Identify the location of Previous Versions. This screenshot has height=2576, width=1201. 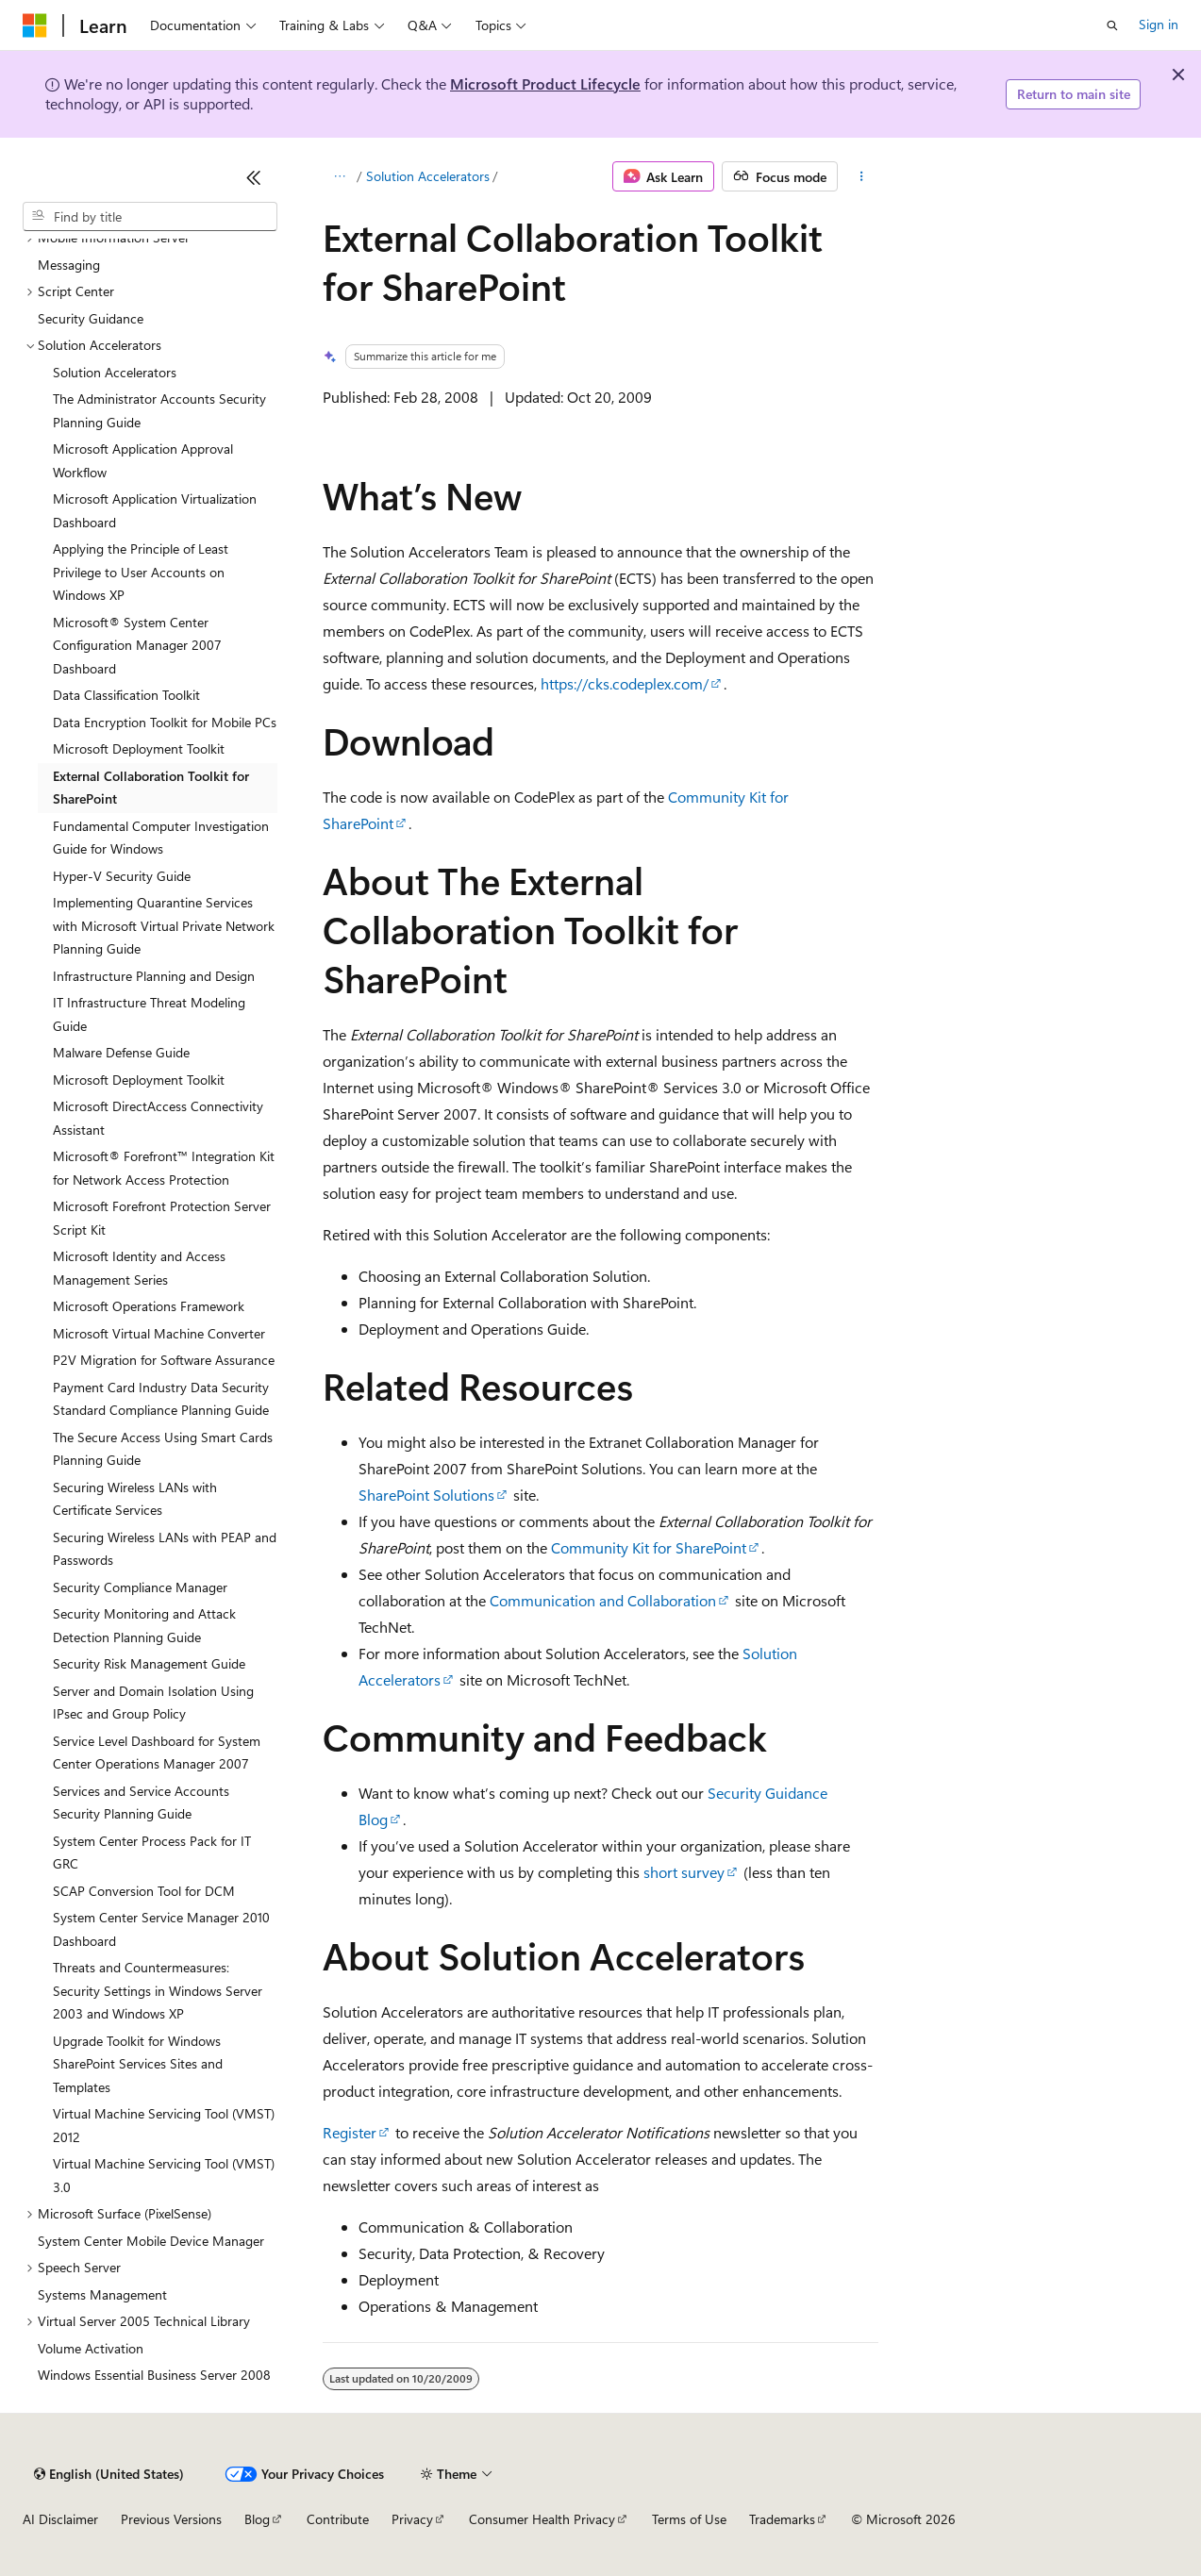
(171, 2519).